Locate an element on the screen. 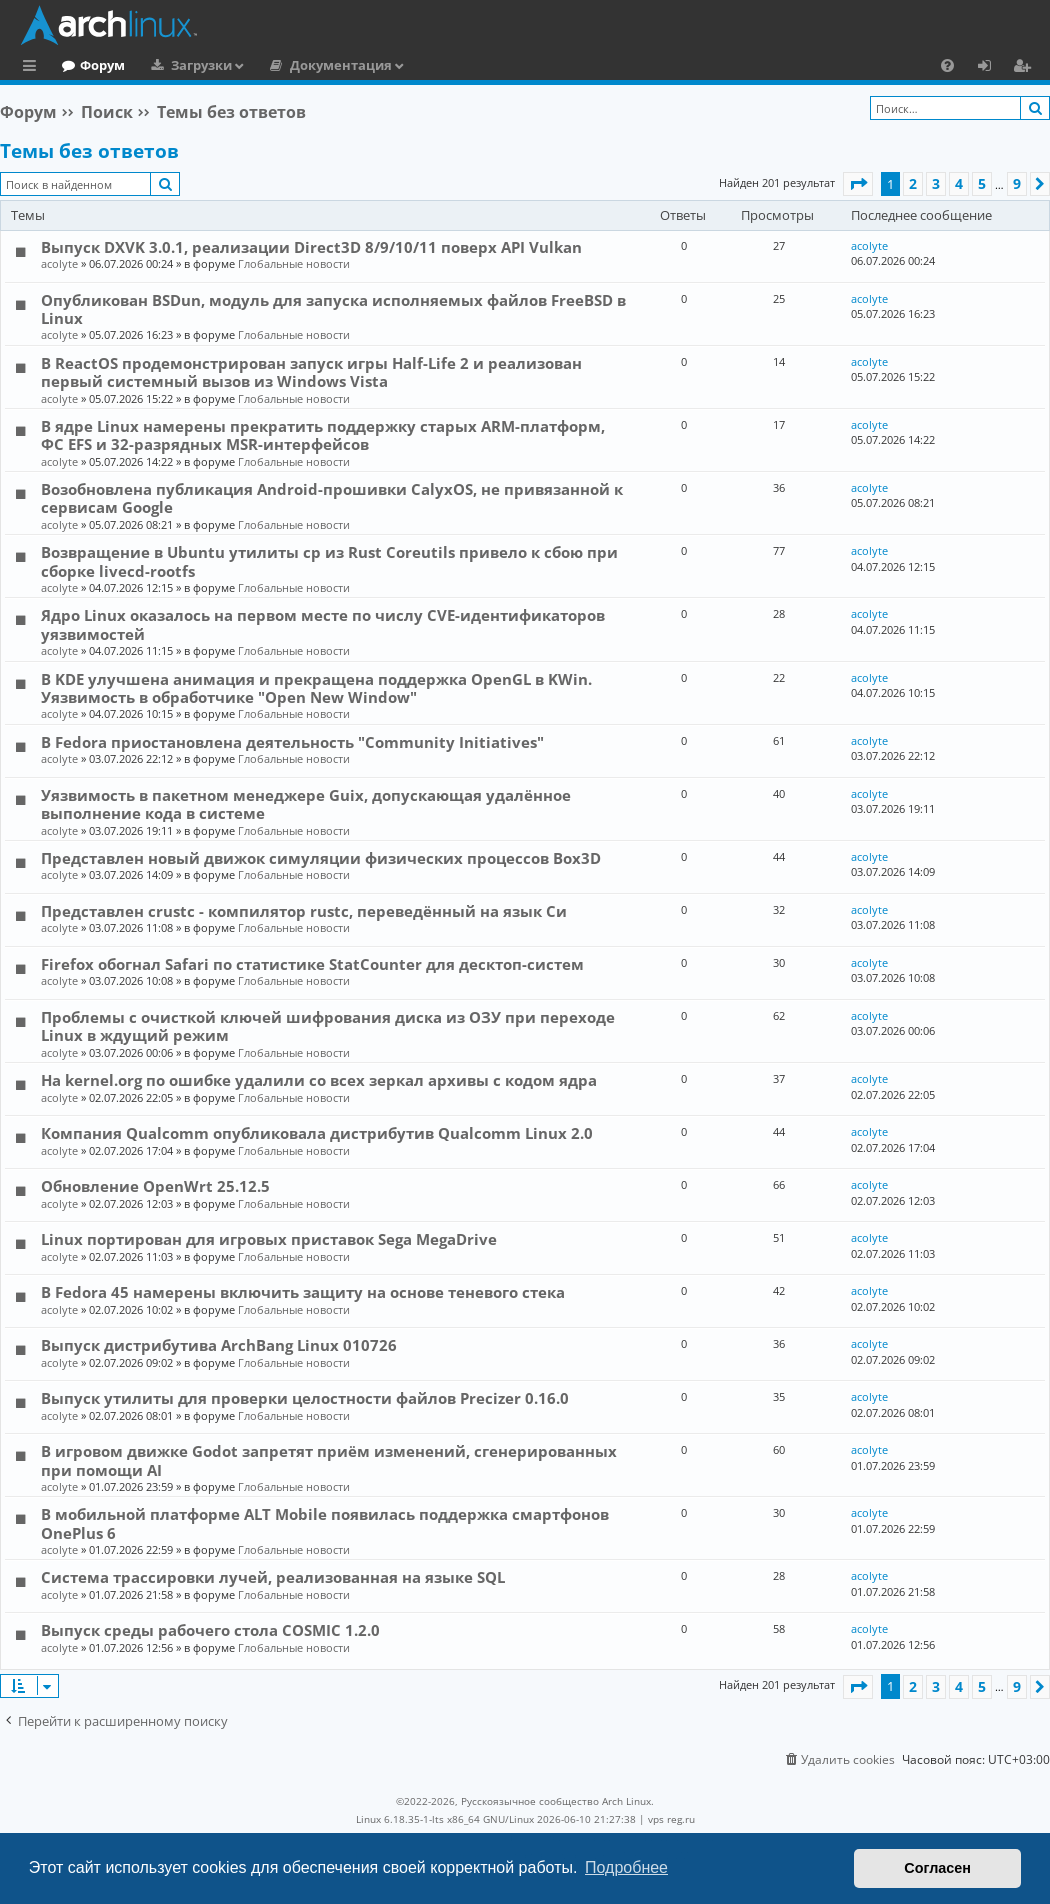 This screenshot has height=1904, width=1050. Регистрация [menuitem] is located at coordinates (1026, 68).